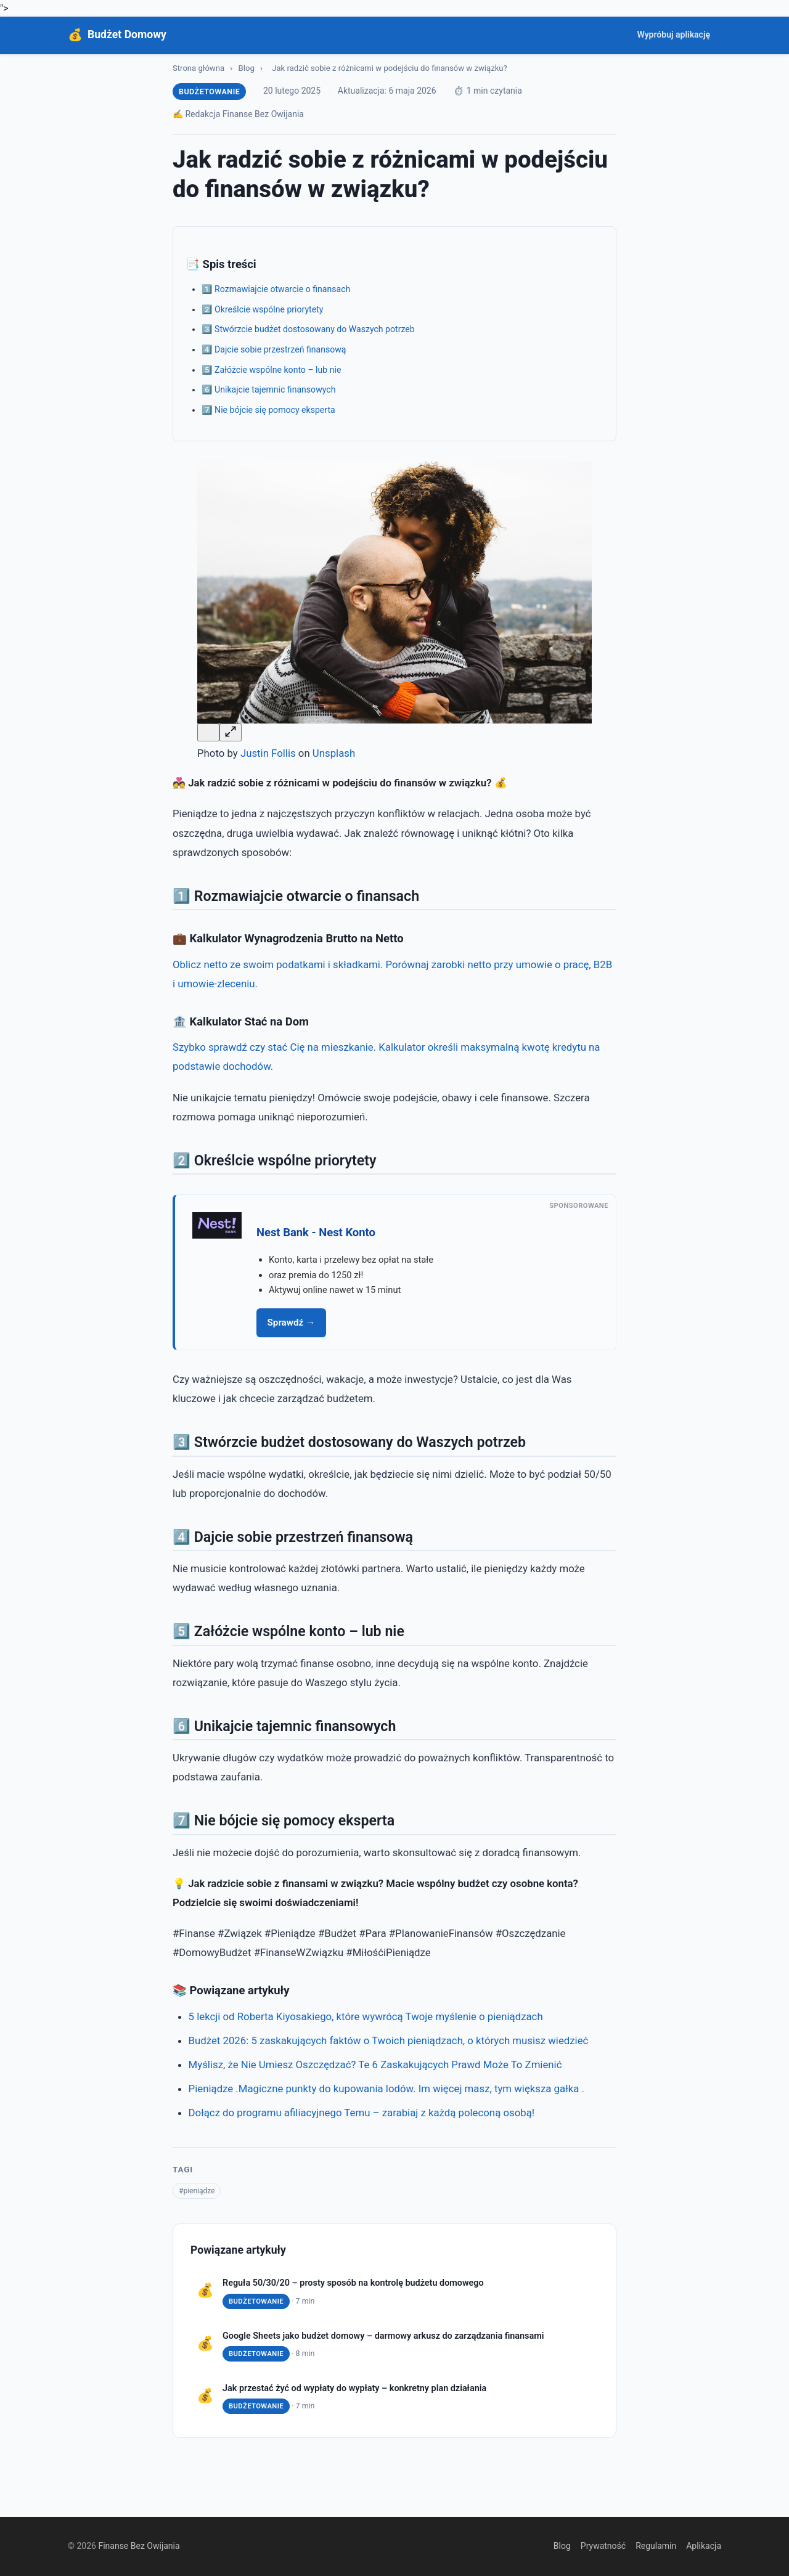 This screenshot has width=789, height=2576. What do you see at coordinates (276, 289) in the screenshot?
I see `1️⃣ Rozmawiajcie otwarcie o finansach` at bounding box center [276, 289].